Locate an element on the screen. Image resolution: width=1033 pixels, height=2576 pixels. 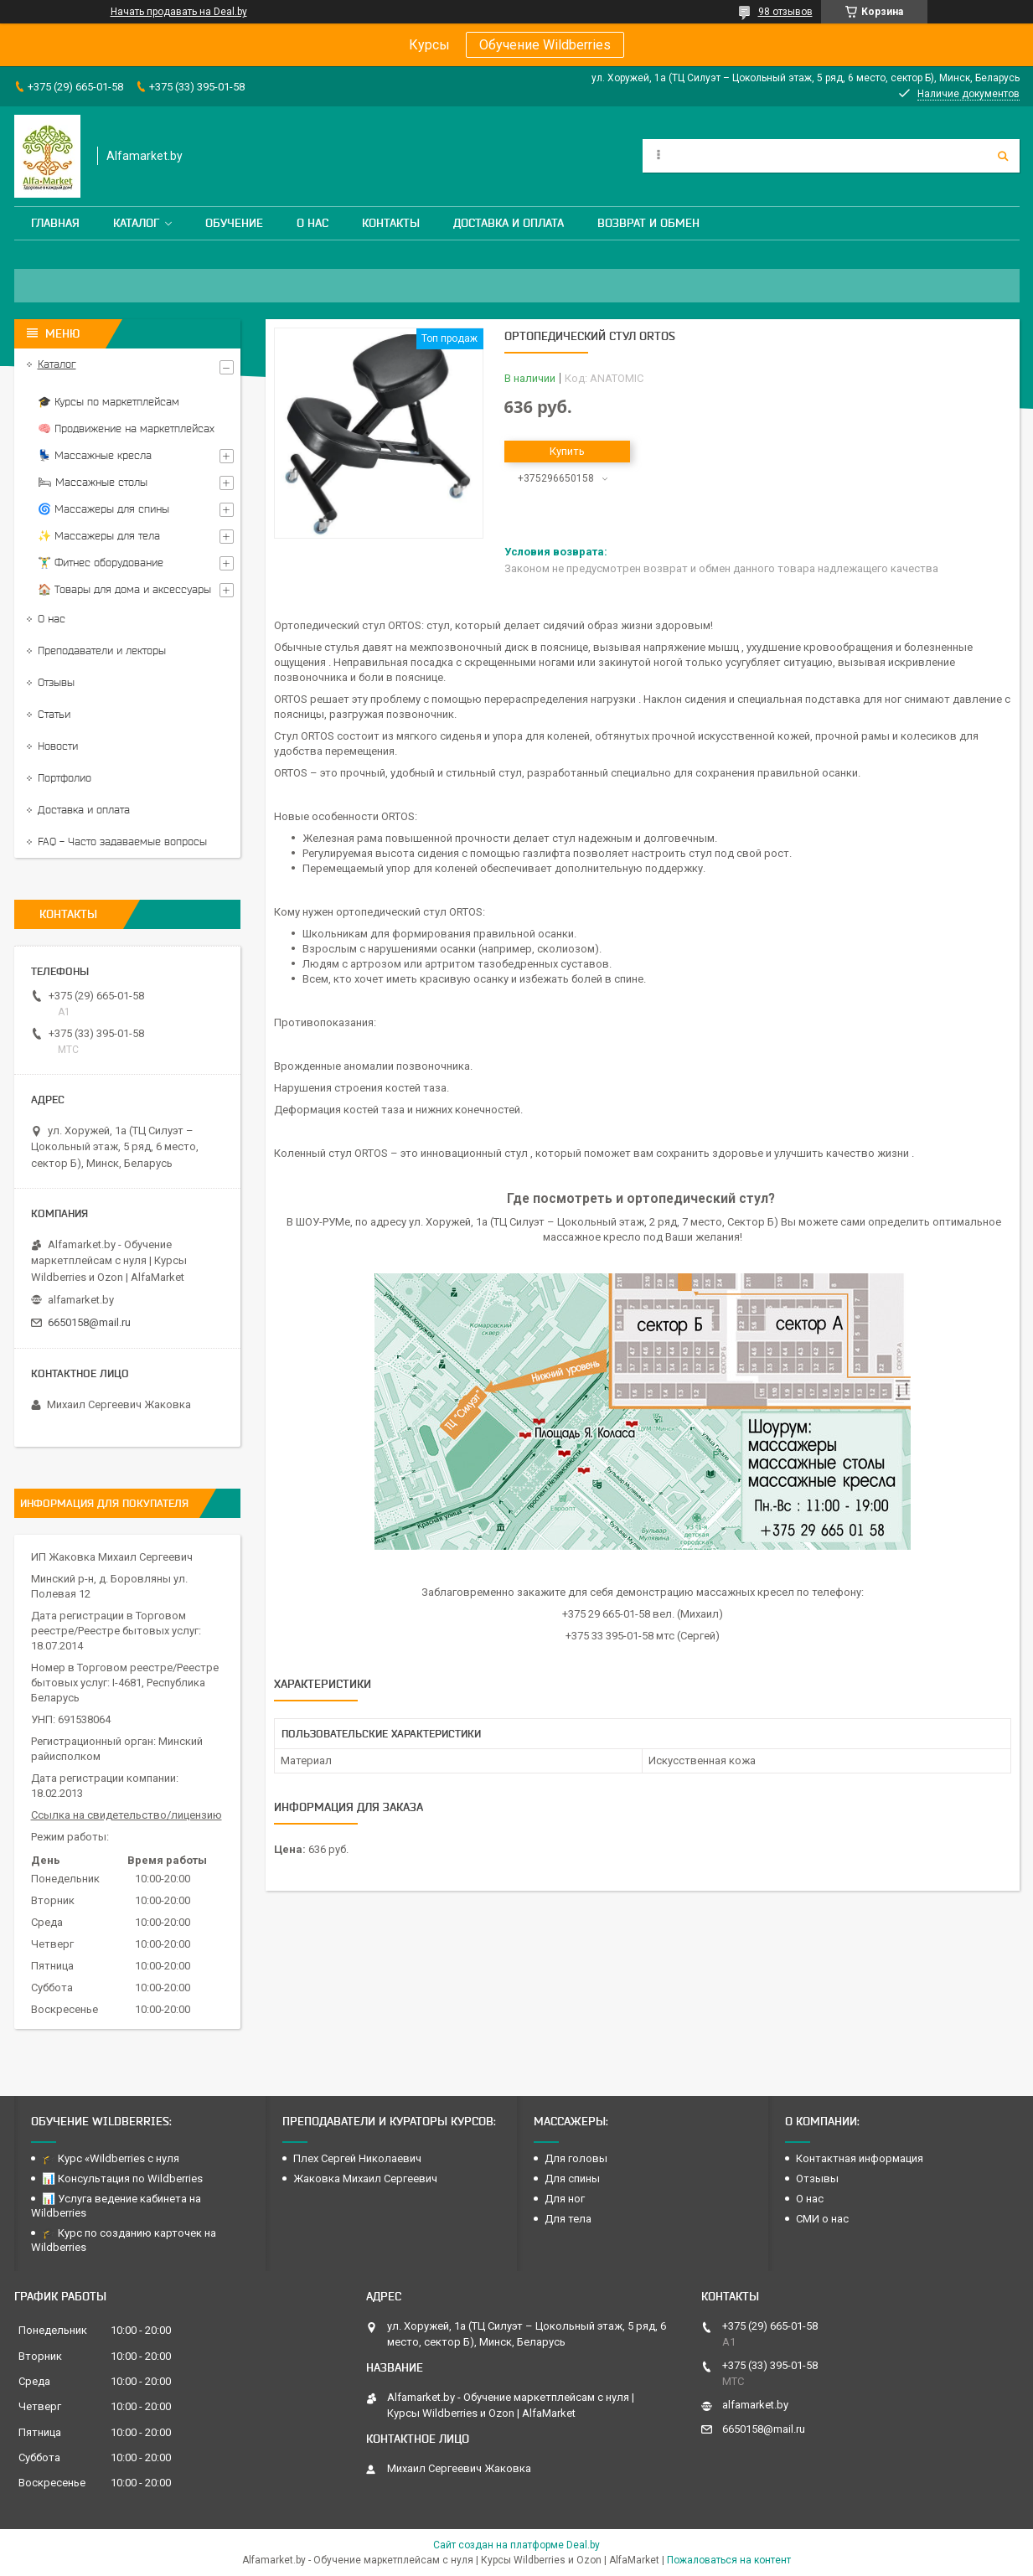
Новости is located at coordinates (58, 746).